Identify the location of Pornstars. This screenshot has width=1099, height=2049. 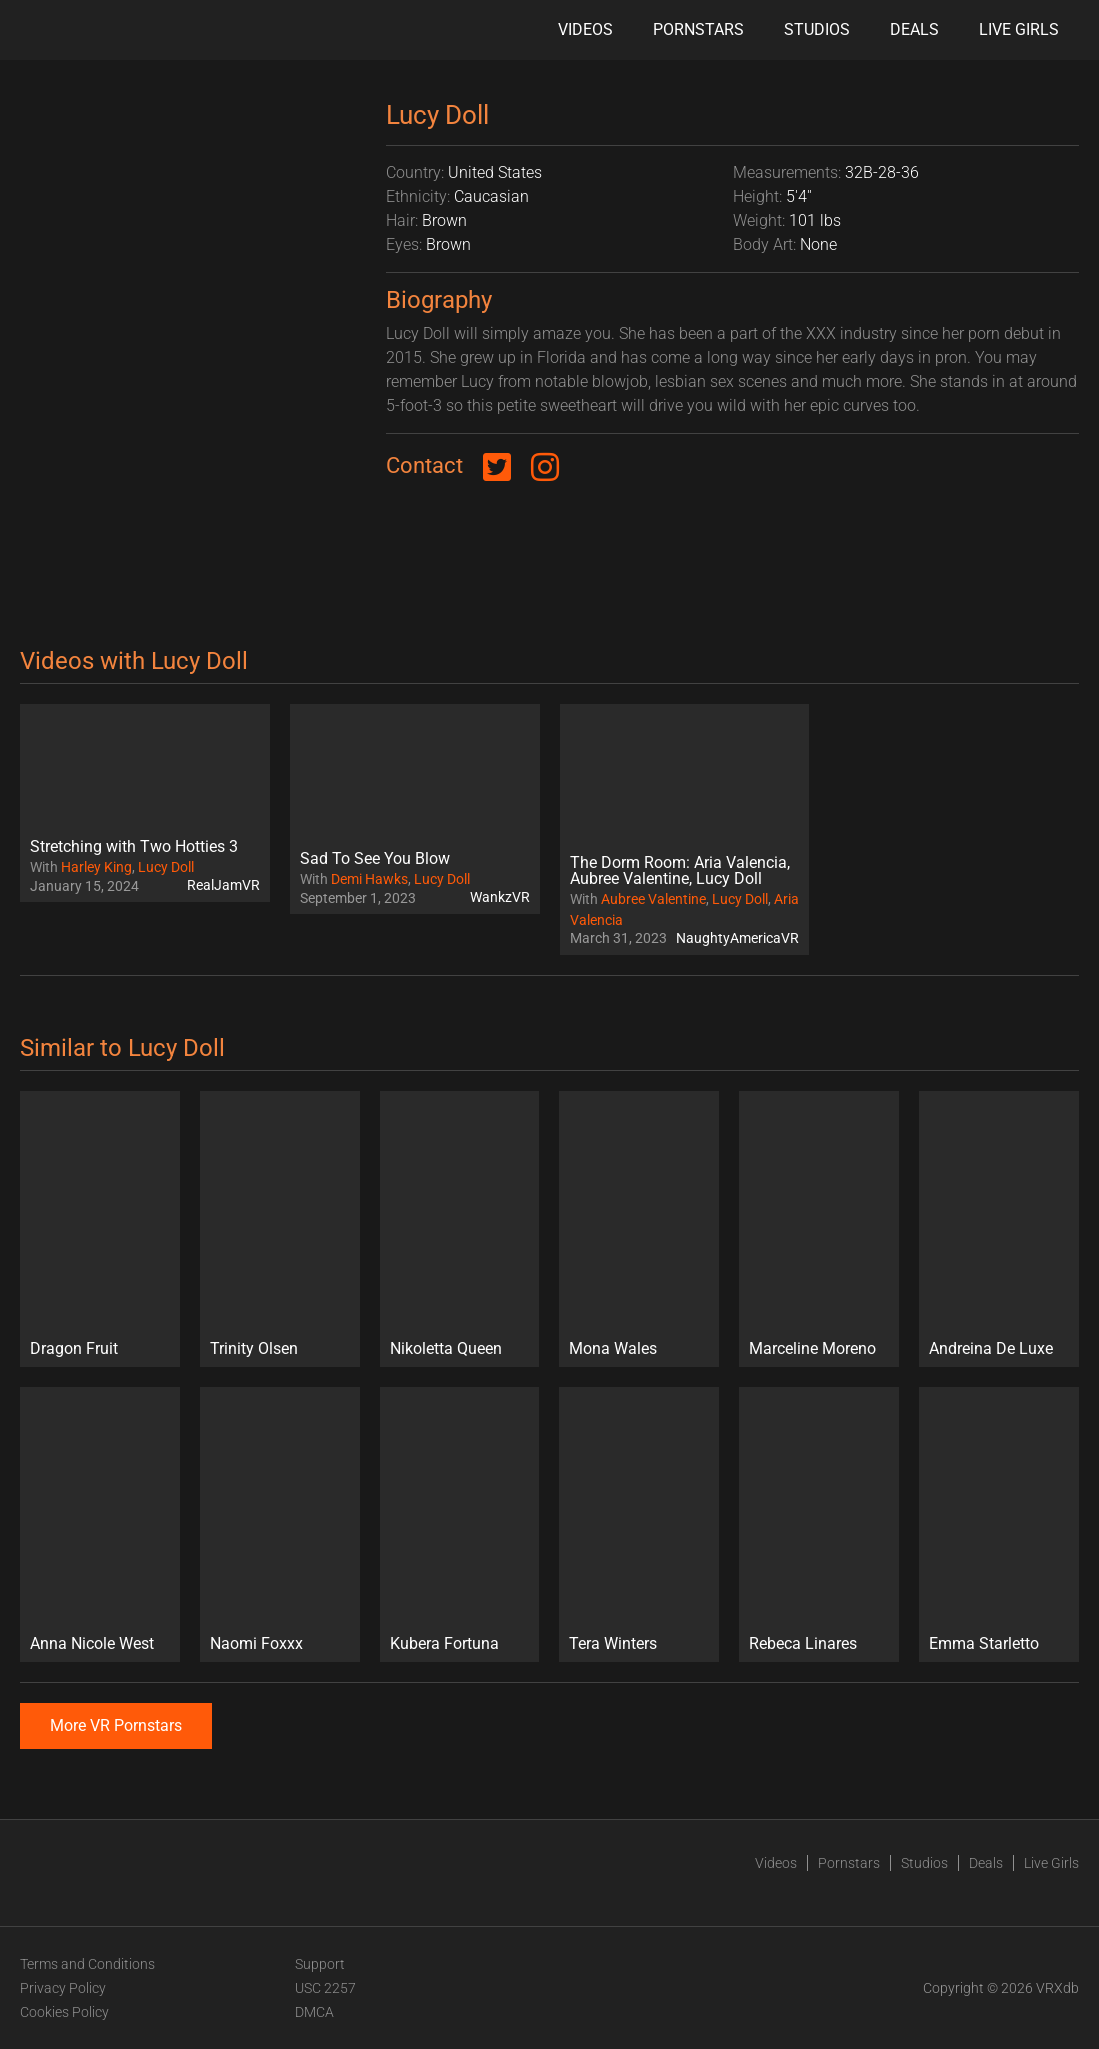
(698, 29).